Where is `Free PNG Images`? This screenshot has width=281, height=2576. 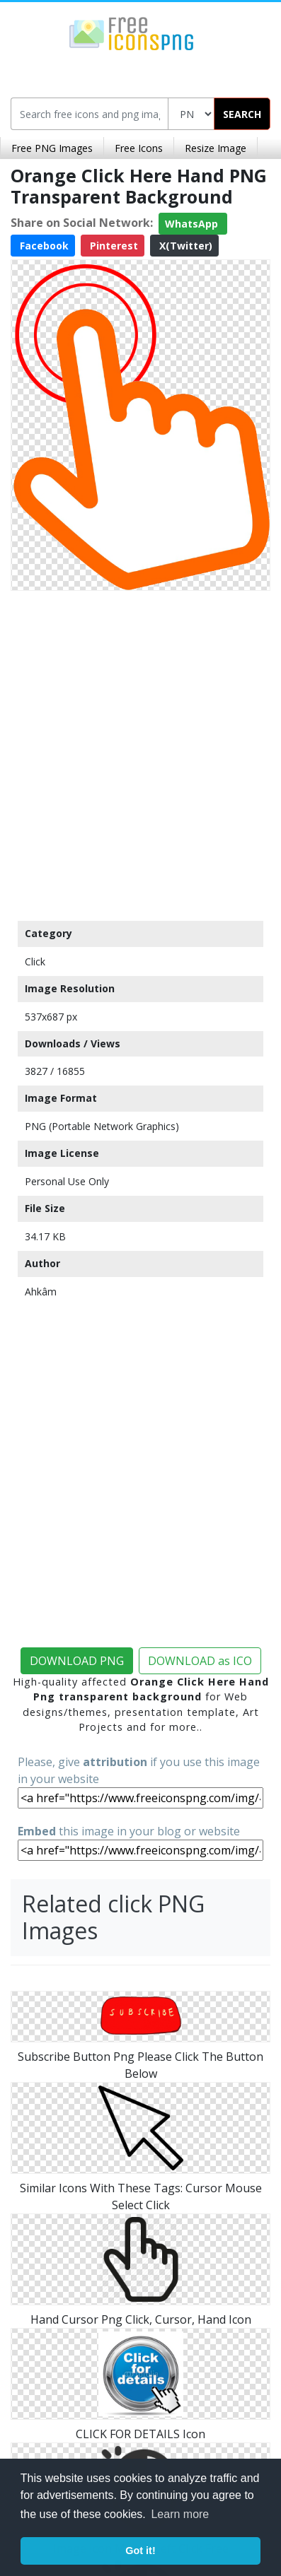
Free PNG Images is located at coordinates (52, 148).